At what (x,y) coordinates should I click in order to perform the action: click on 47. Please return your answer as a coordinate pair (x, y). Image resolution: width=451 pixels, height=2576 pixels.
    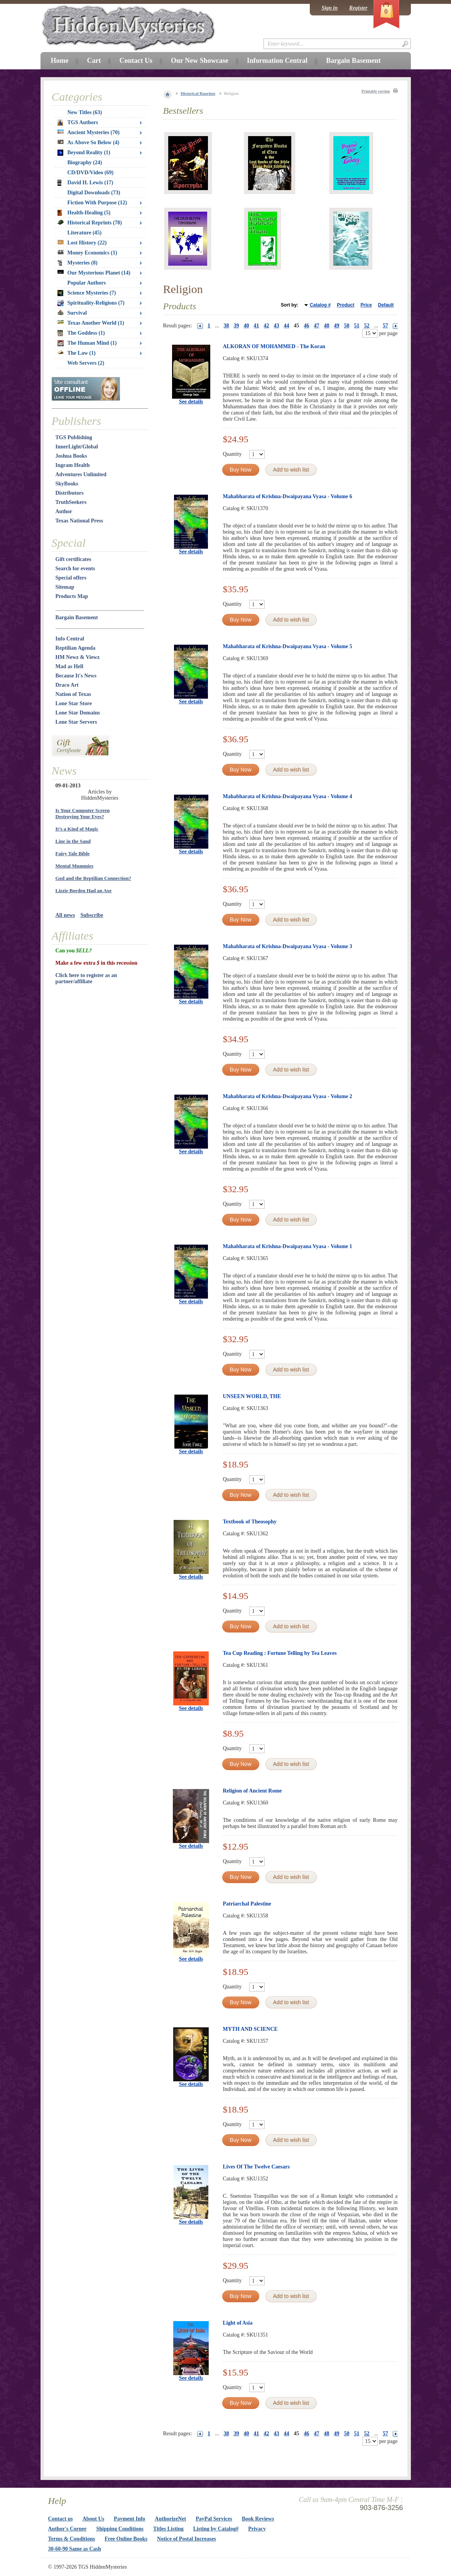
    Looking at the image, I should click on (316, 326).